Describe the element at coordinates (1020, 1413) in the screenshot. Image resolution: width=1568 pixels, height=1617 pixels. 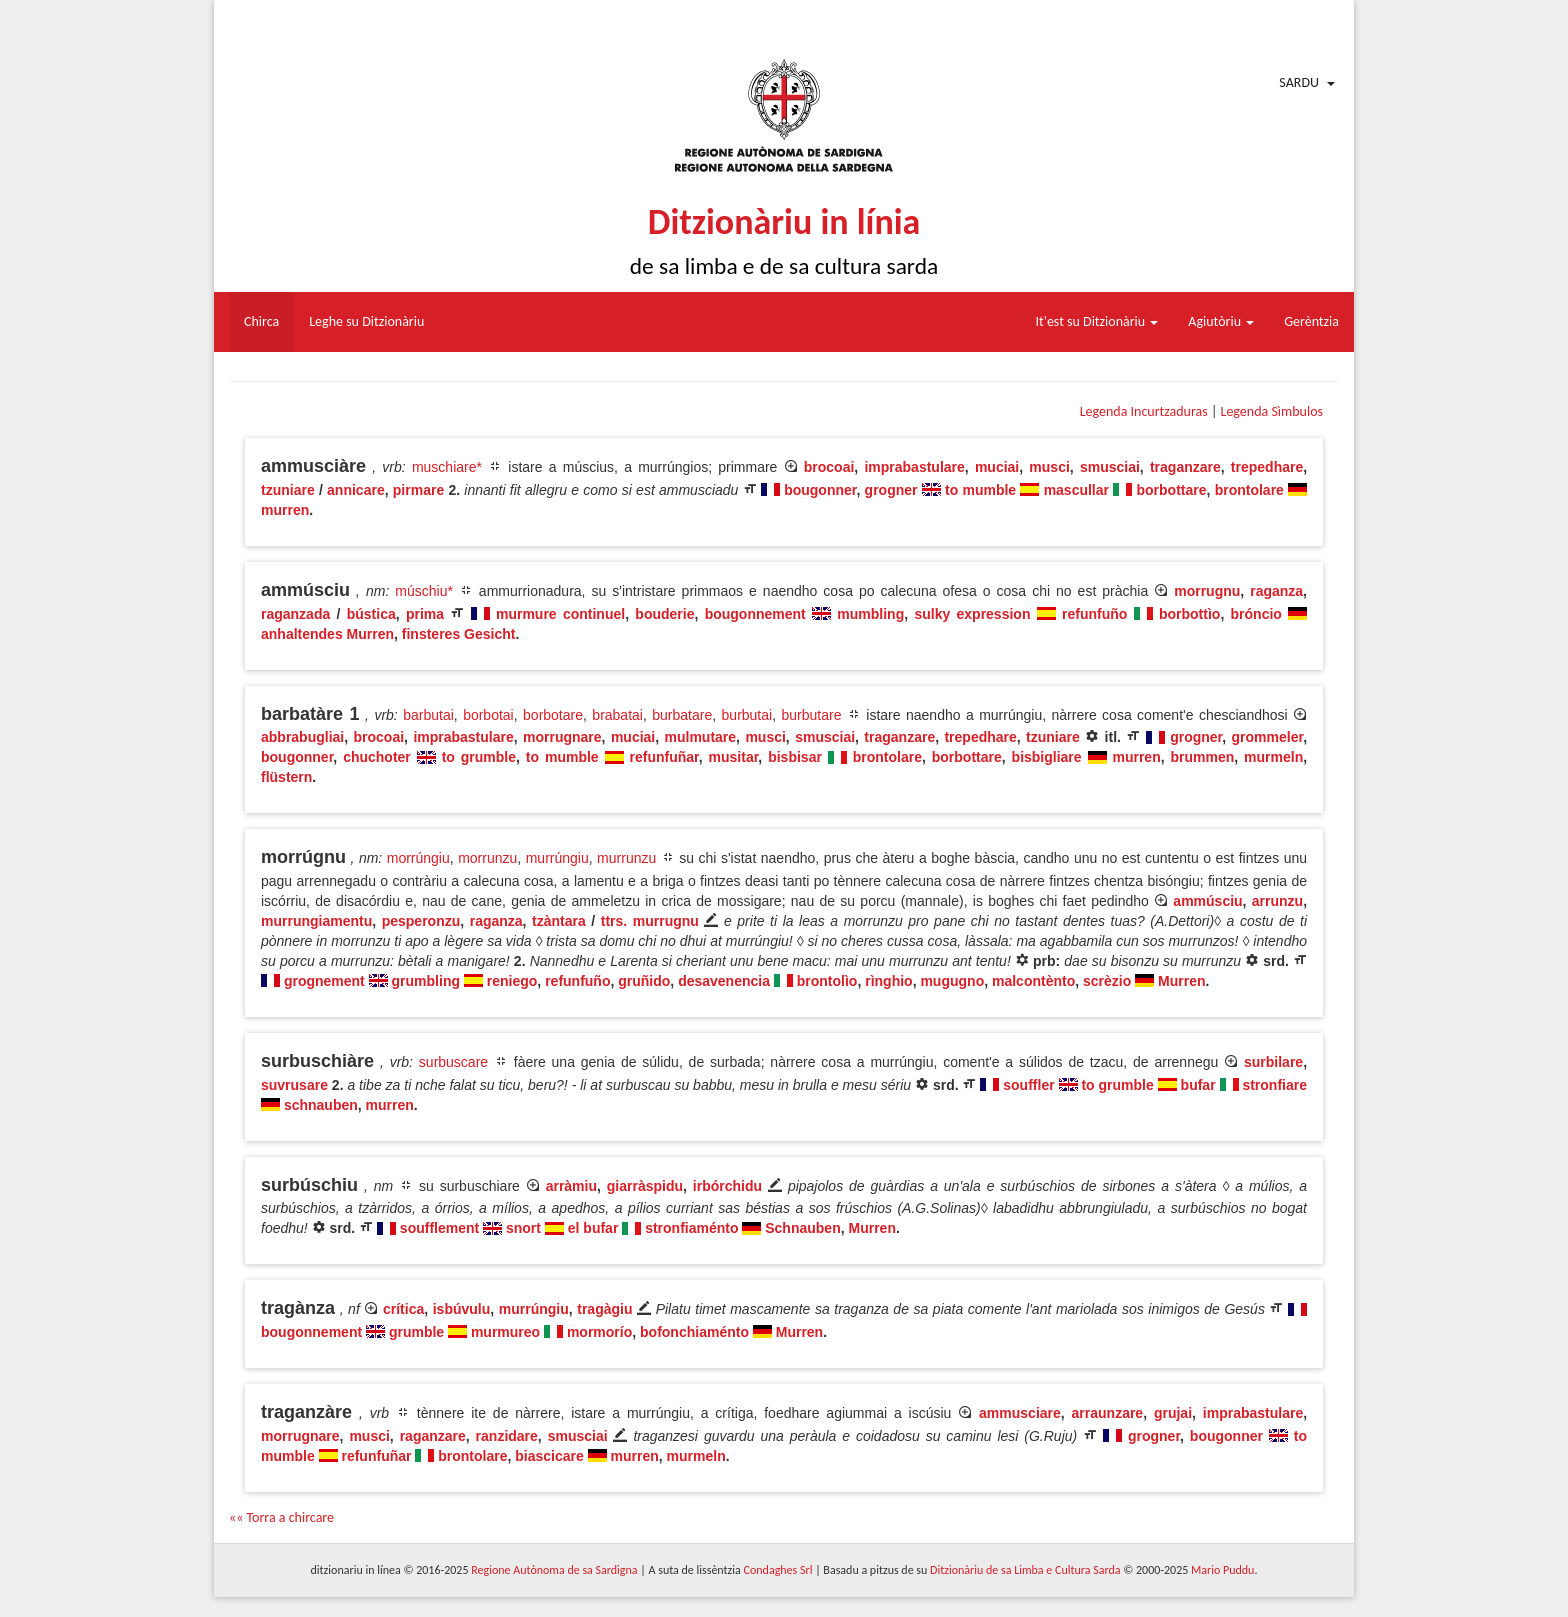
I see `ammusciare` at that location.